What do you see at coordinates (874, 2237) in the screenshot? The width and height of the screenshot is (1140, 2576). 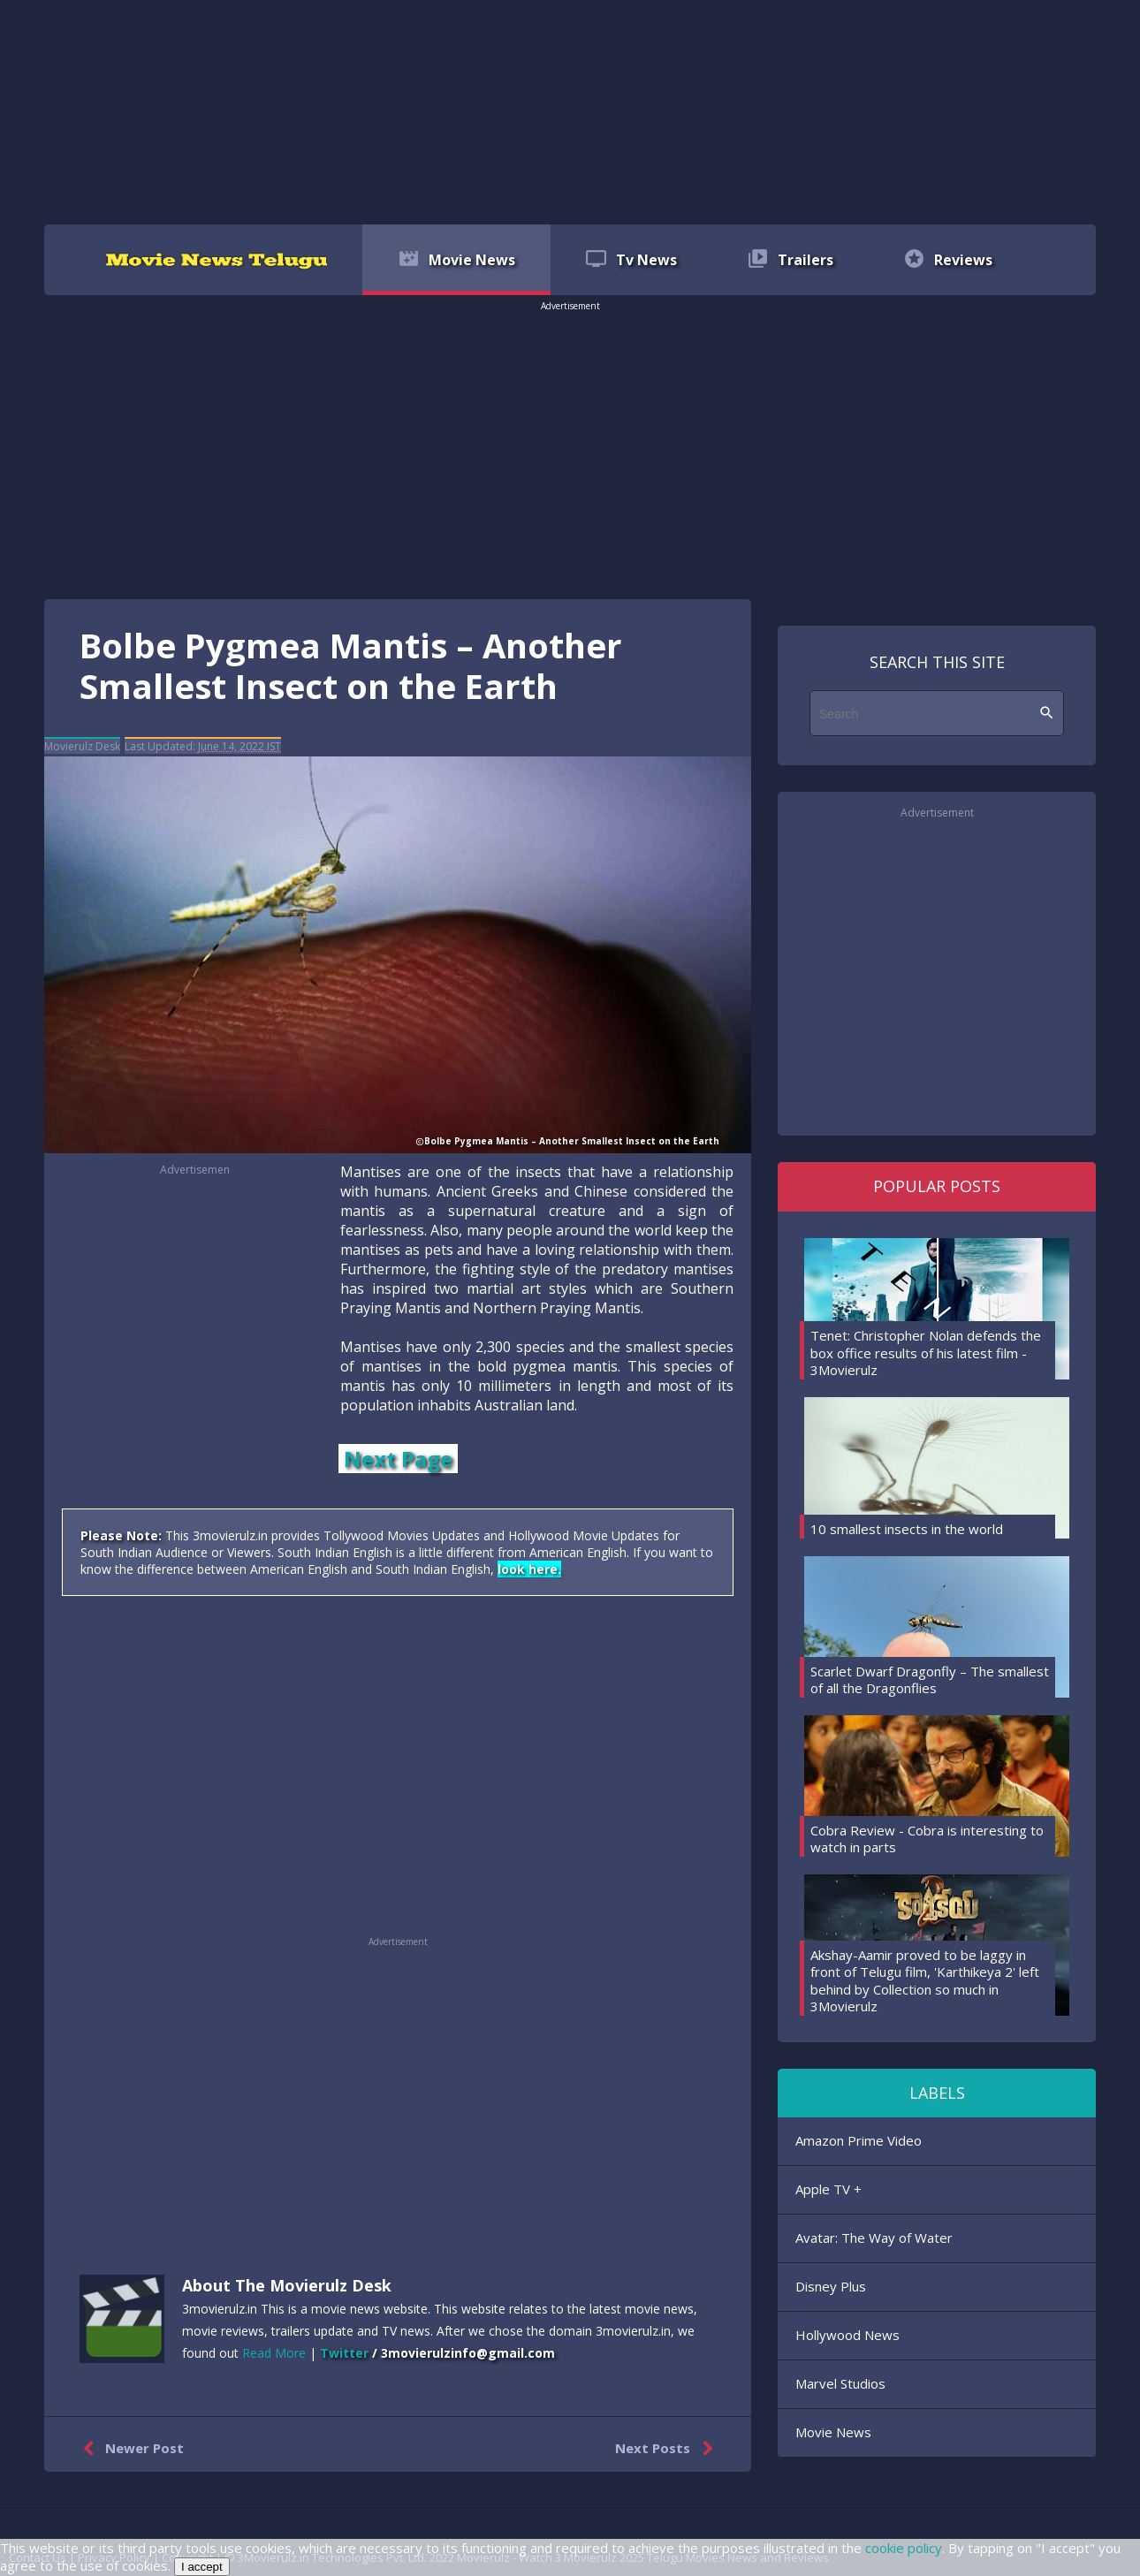 I see `Avatar: The Way of Water` at bounding box center [874, 2237].